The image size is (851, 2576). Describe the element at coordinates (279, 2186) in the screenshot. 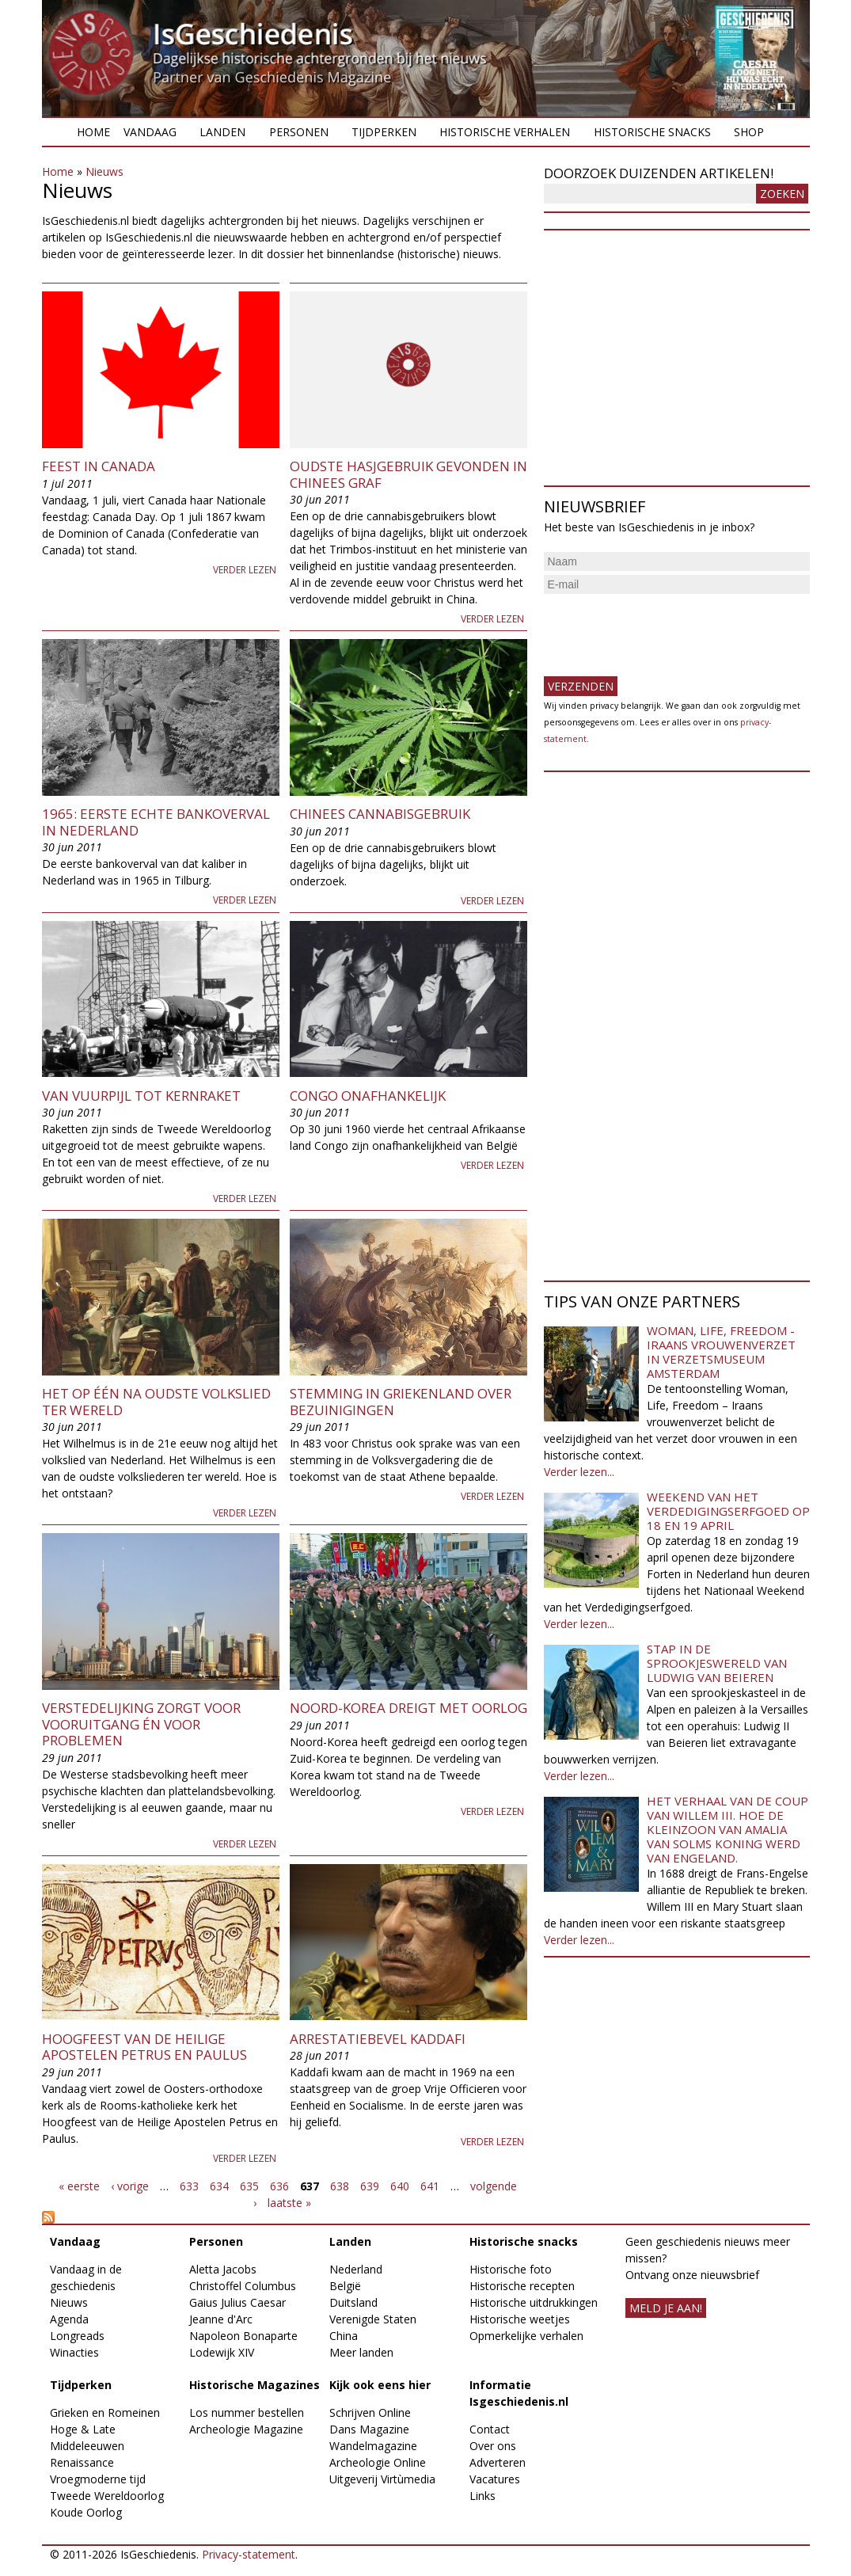

I see `636` at that location.